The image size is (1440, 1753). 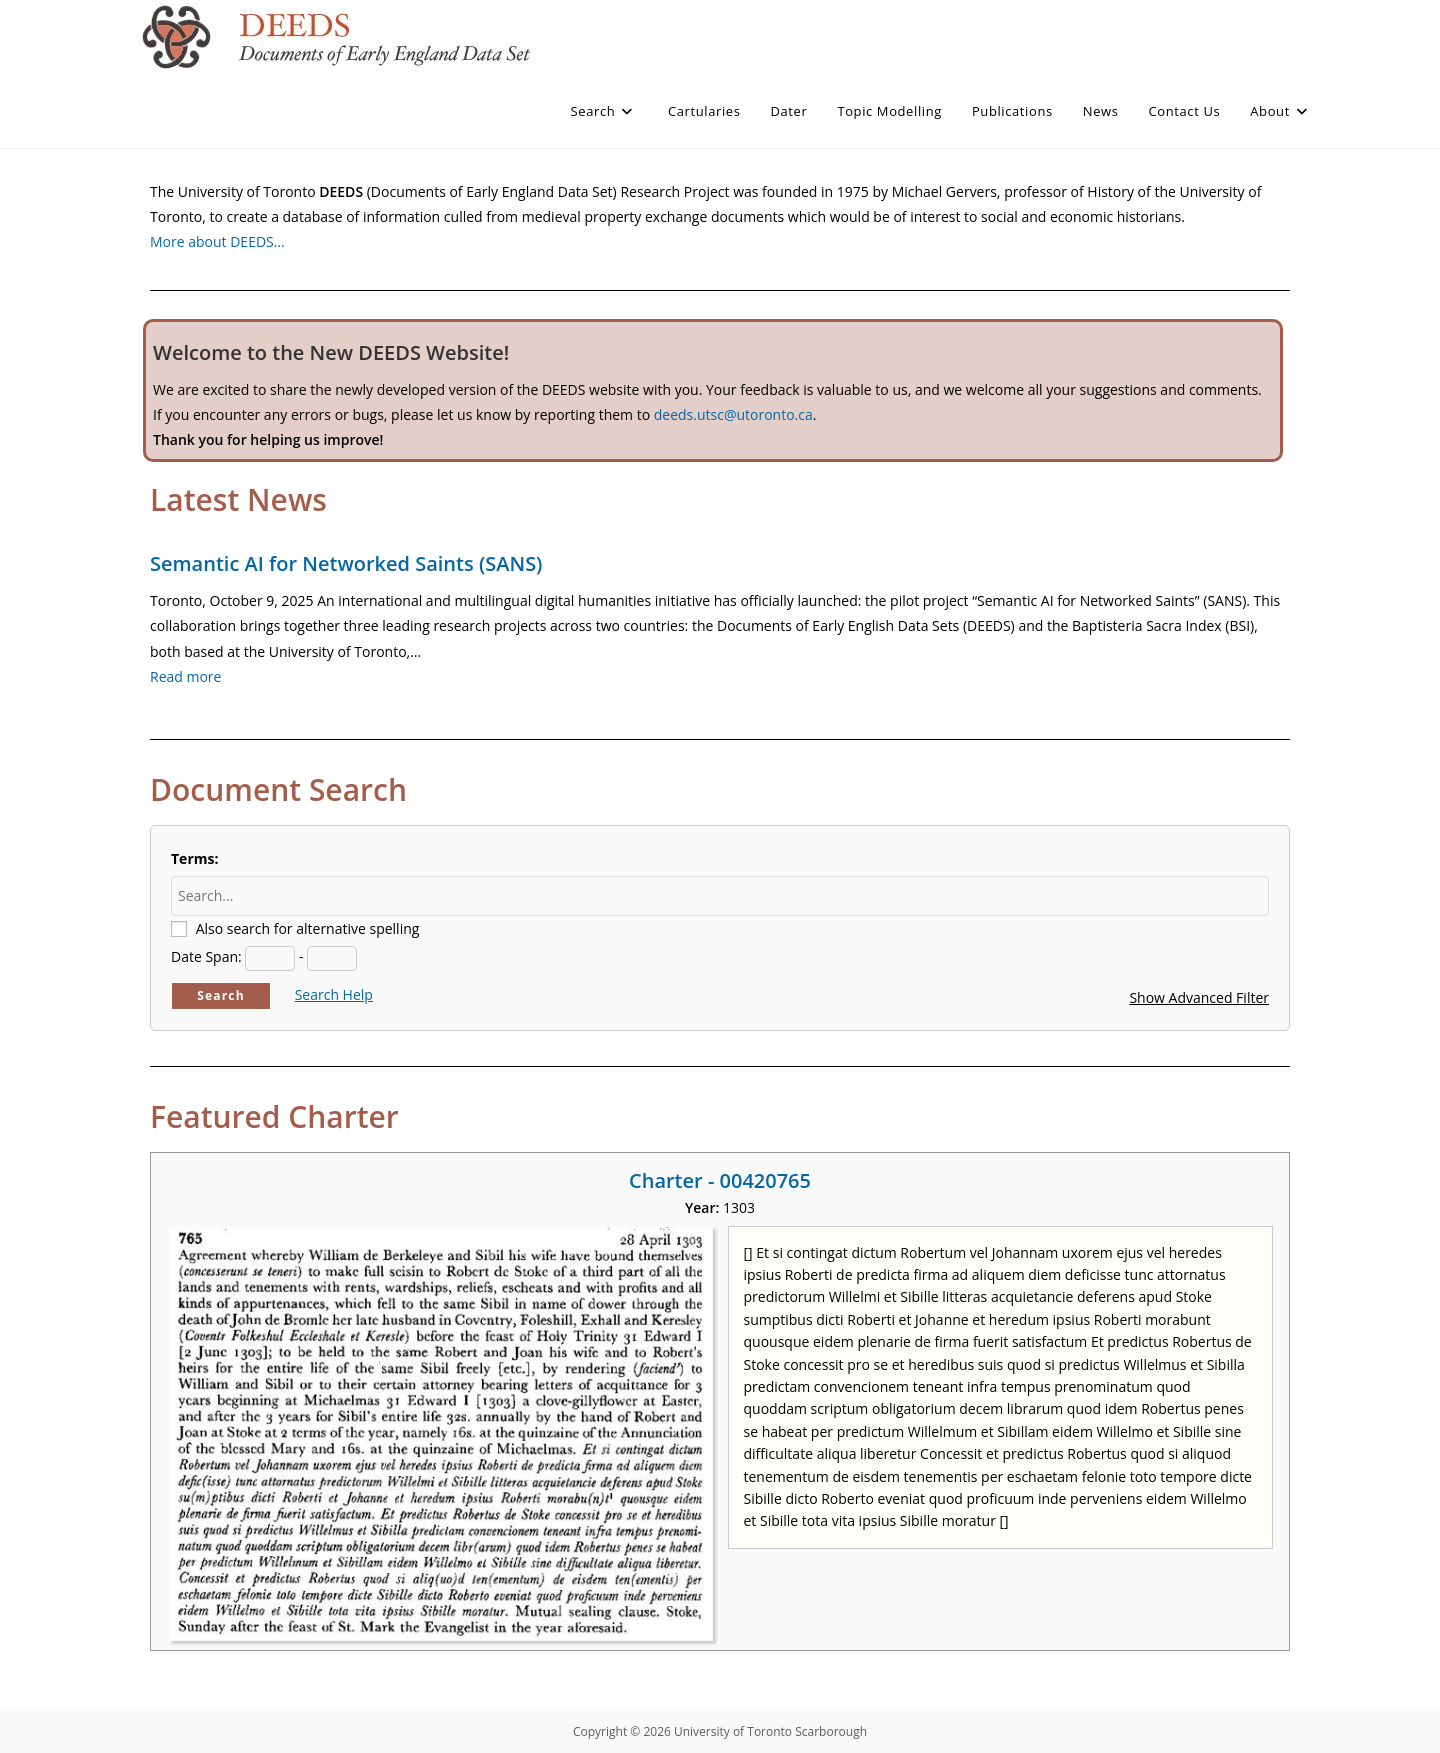 I want to click on More about DEEDS…, so click(x=217, y=241).